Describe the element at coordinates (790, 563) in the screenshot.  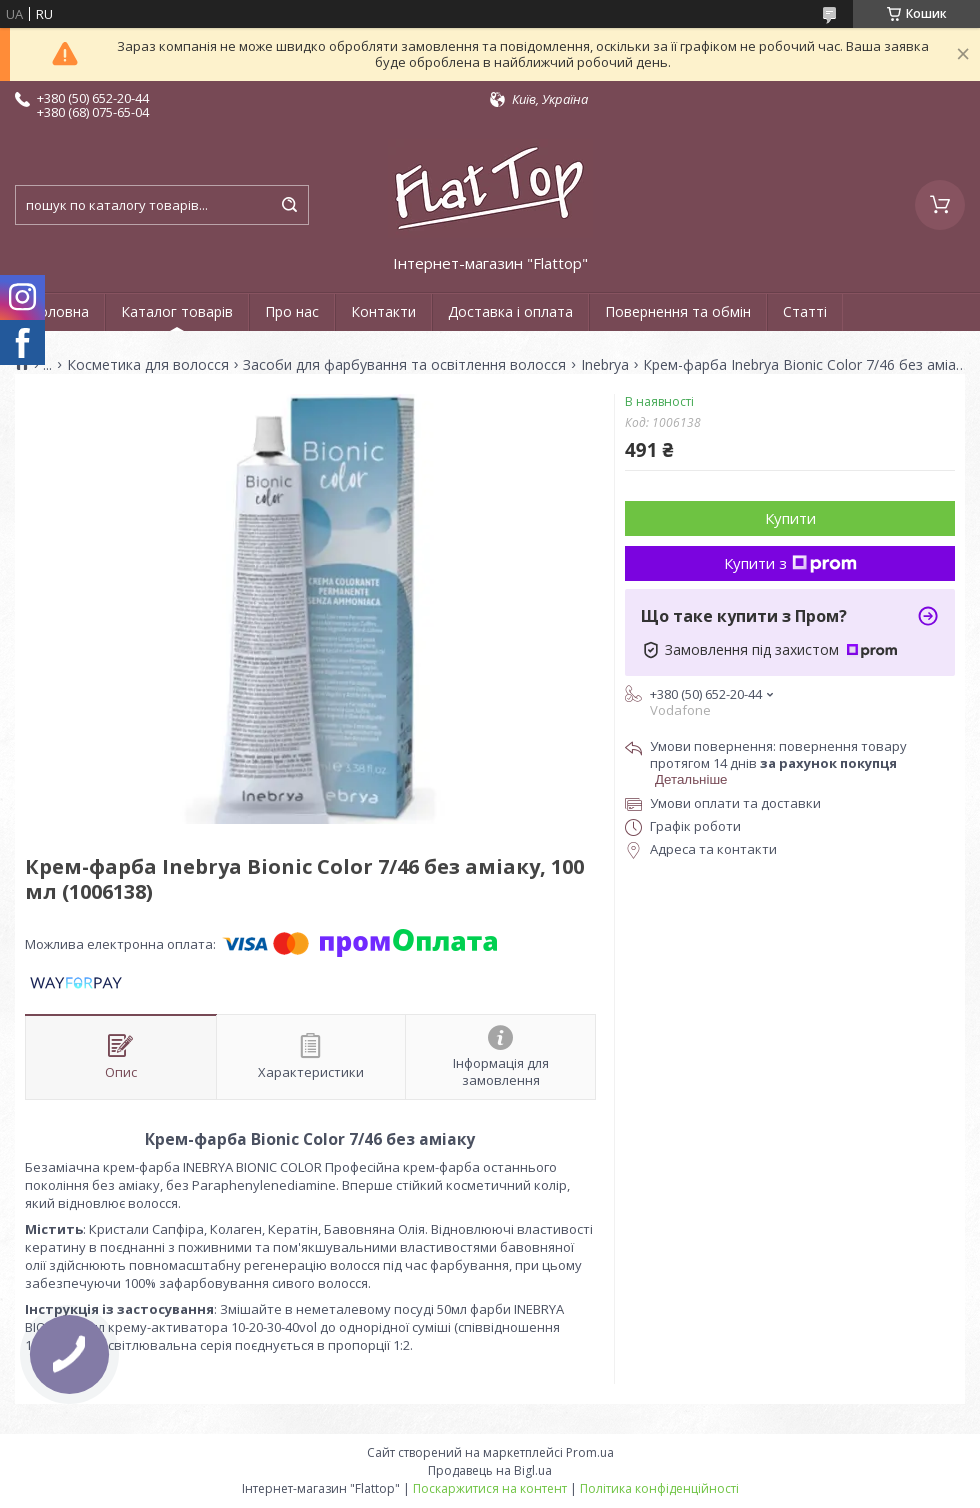
I see `Купити з` at that location.